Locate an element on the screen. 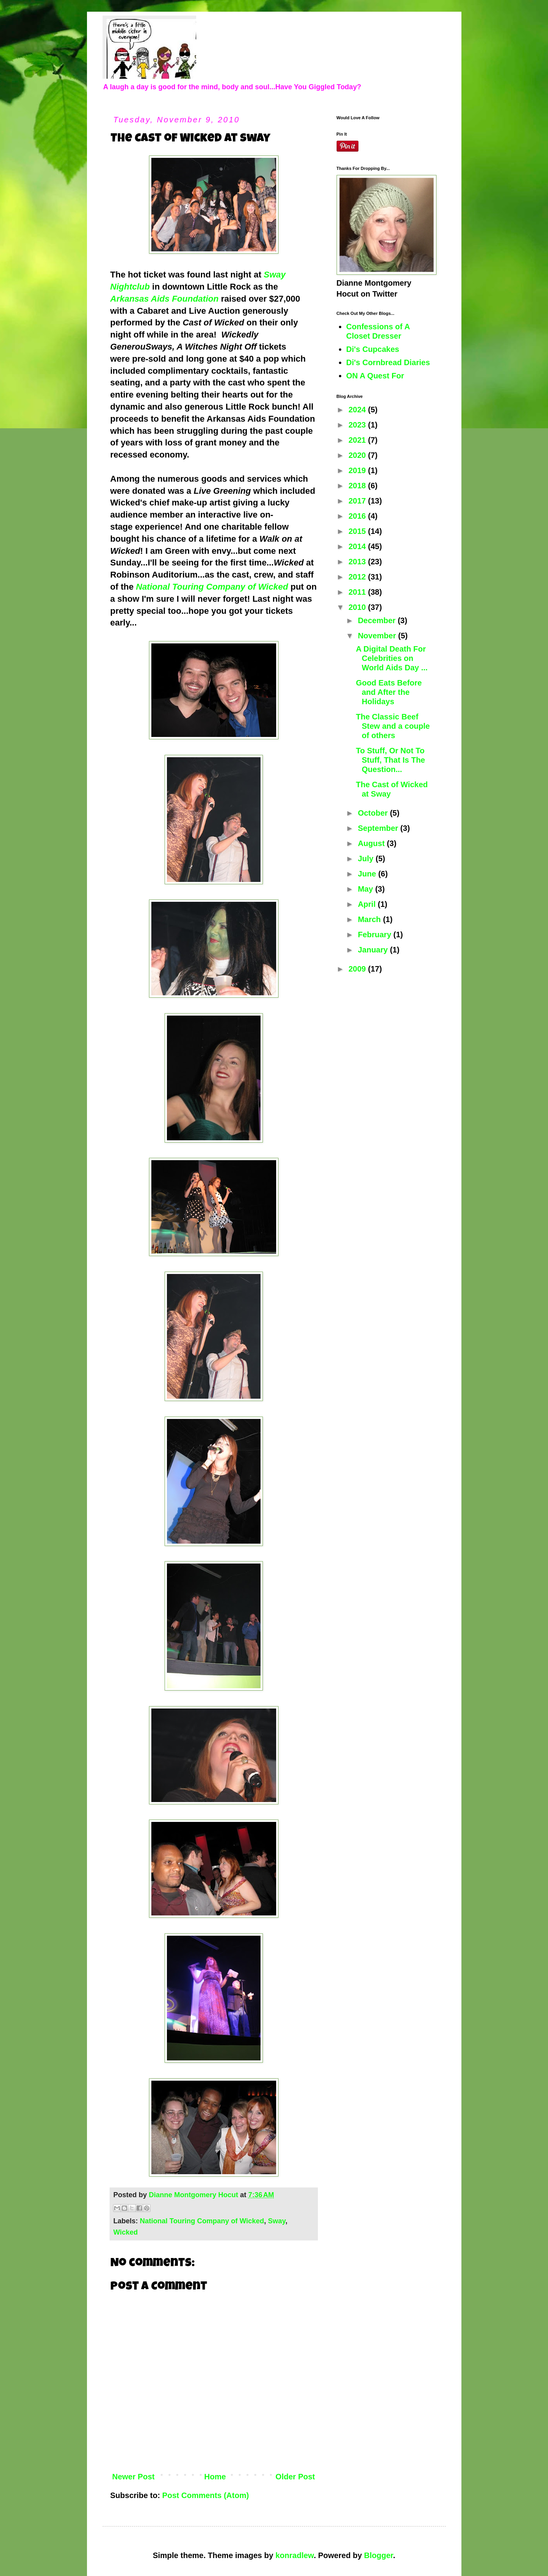  August is located at coordinates (372, 843).